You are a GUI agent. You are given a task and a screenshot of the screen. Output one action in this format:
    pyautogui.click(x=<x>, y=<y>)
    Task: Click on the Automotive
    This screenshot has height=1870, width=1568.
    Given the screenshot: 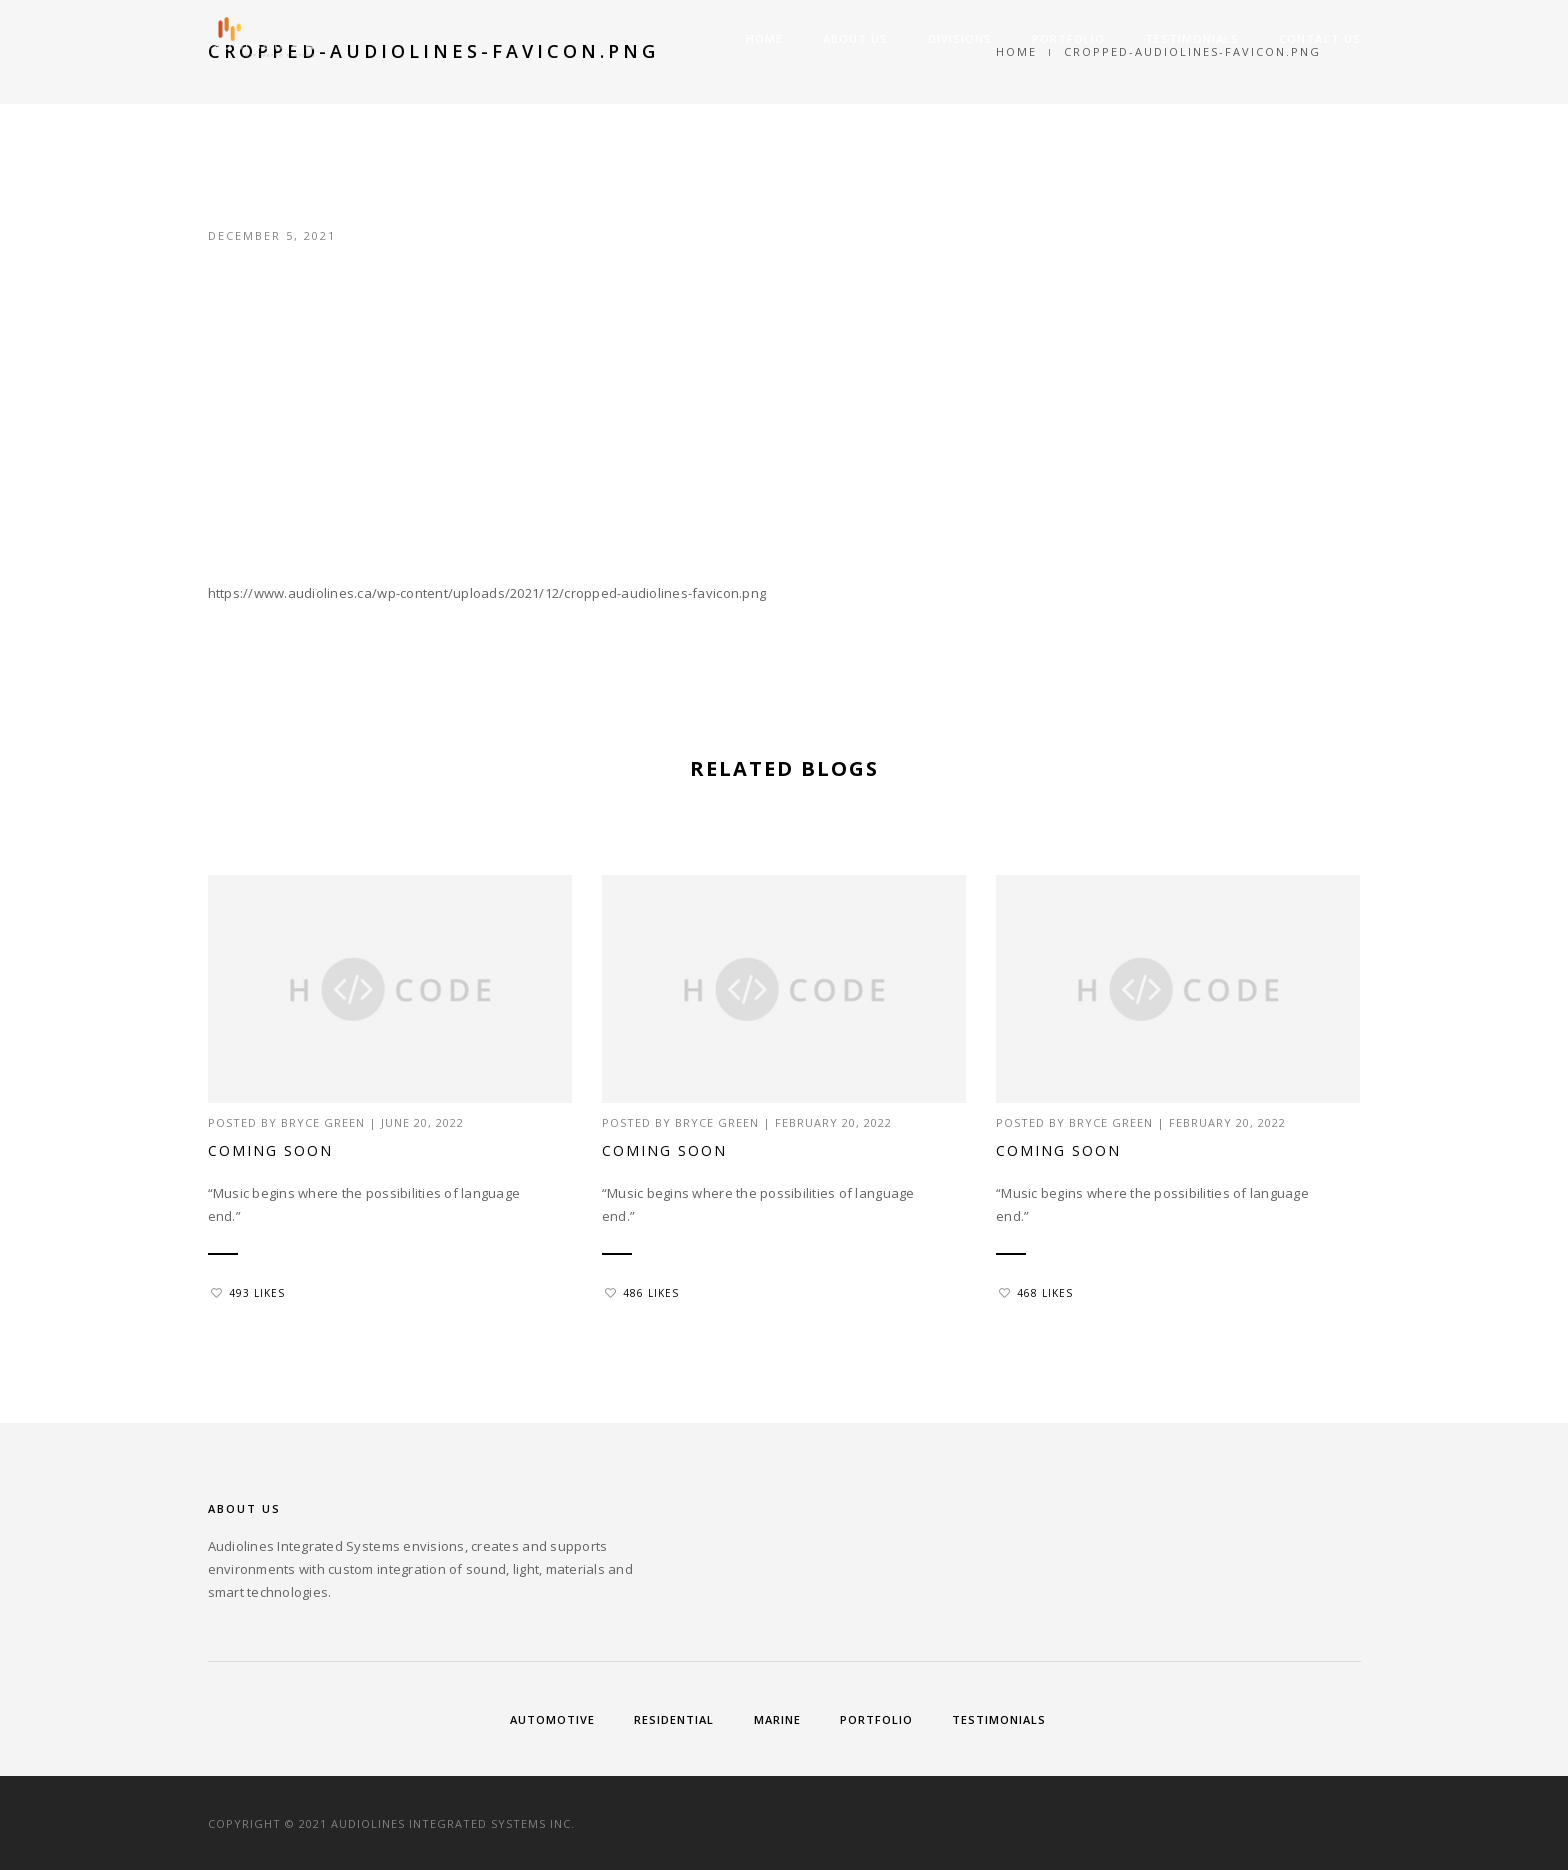 What is the action you would take?
    pyautogui.click(x=552, y=1719)
    